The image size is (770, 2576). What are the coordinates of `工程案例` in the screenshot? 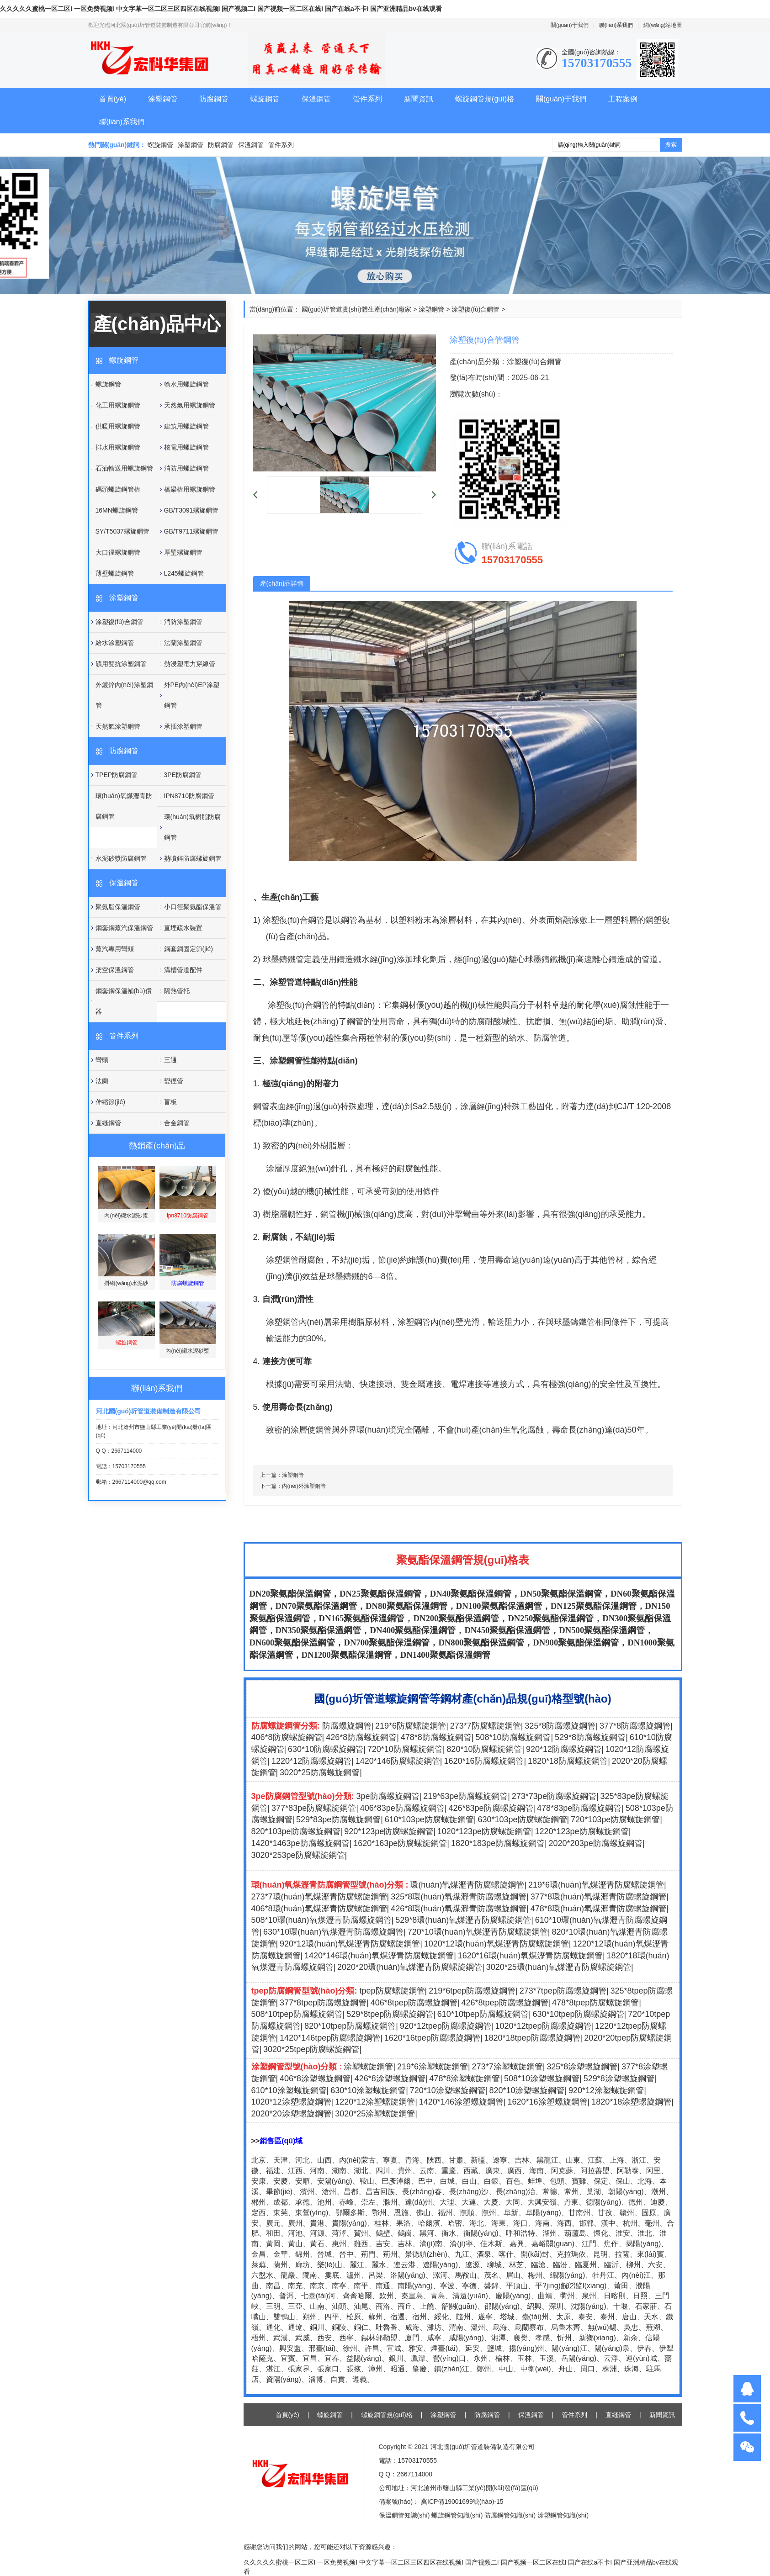 It's located at (622, 99).